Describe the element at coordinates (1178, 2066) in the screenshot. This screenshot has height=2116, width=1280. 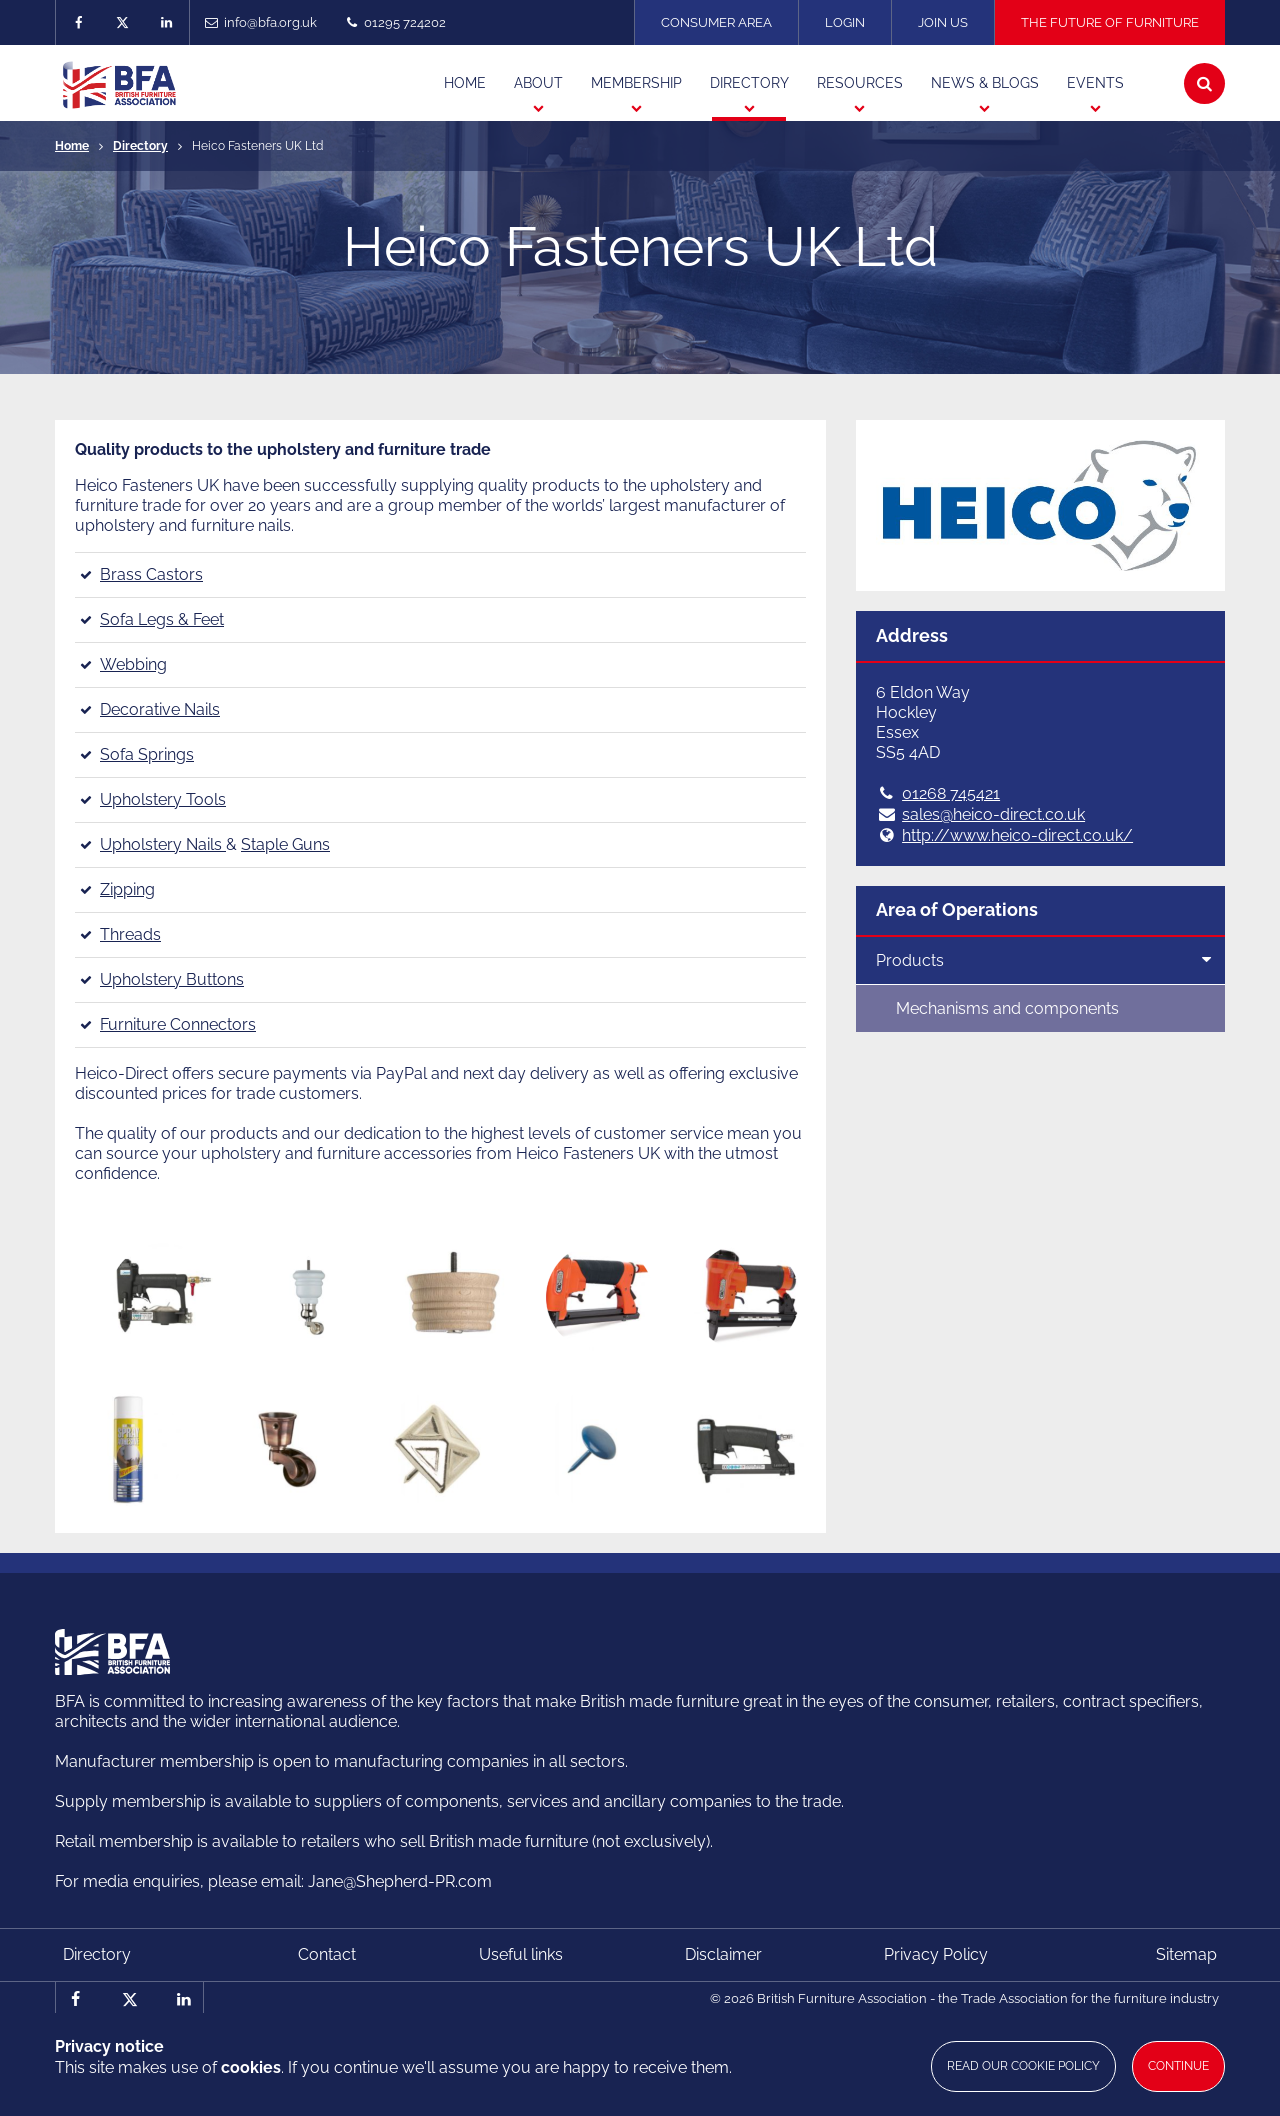
I see `Continue` at that location.